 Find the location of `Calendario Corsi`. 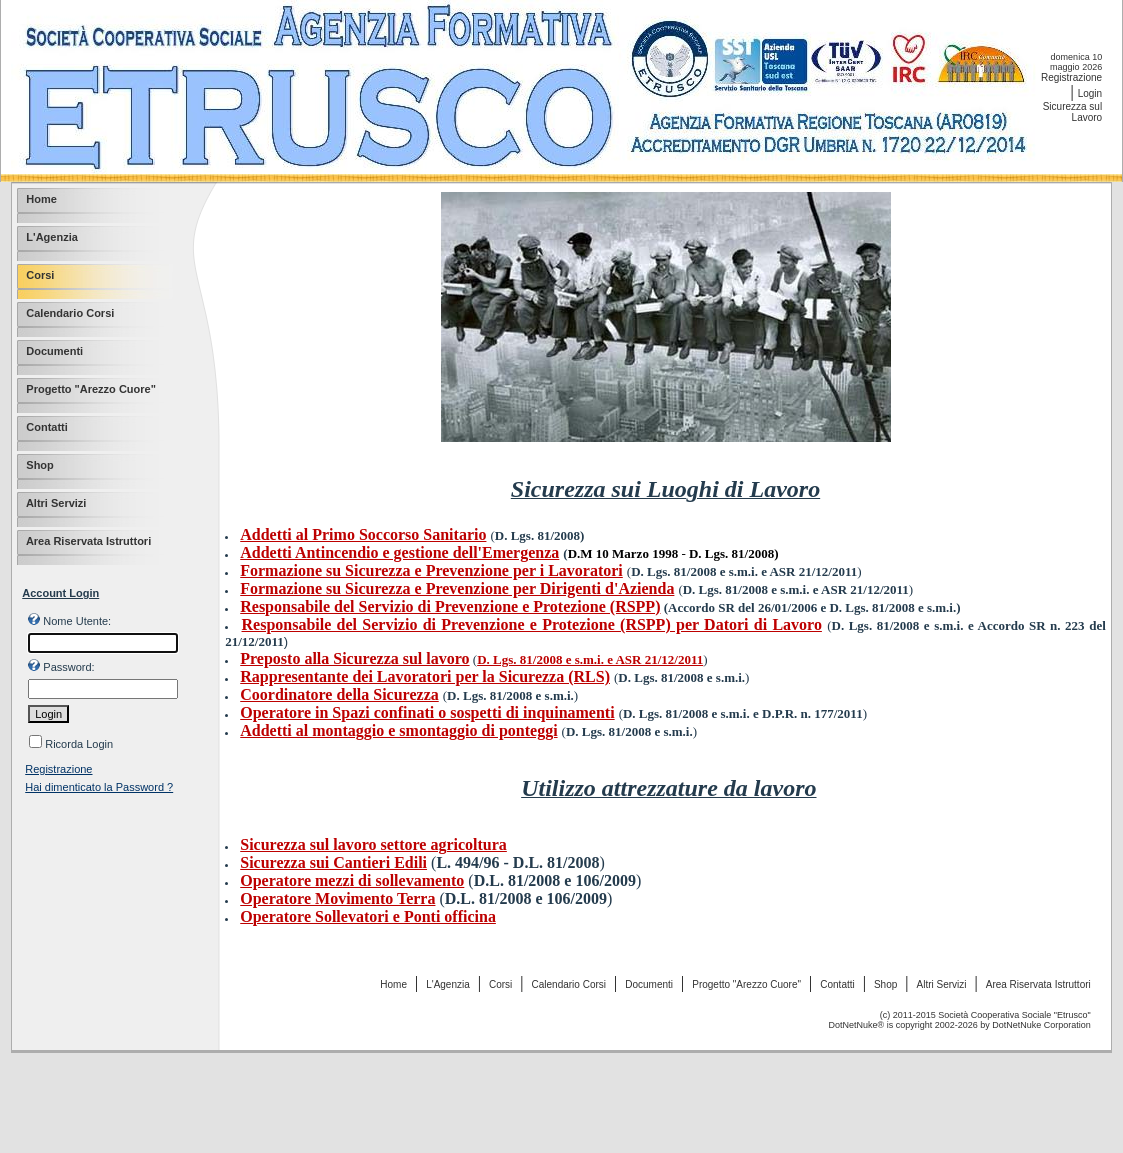

Calendario Corsi is located at coordinates (569, 984).